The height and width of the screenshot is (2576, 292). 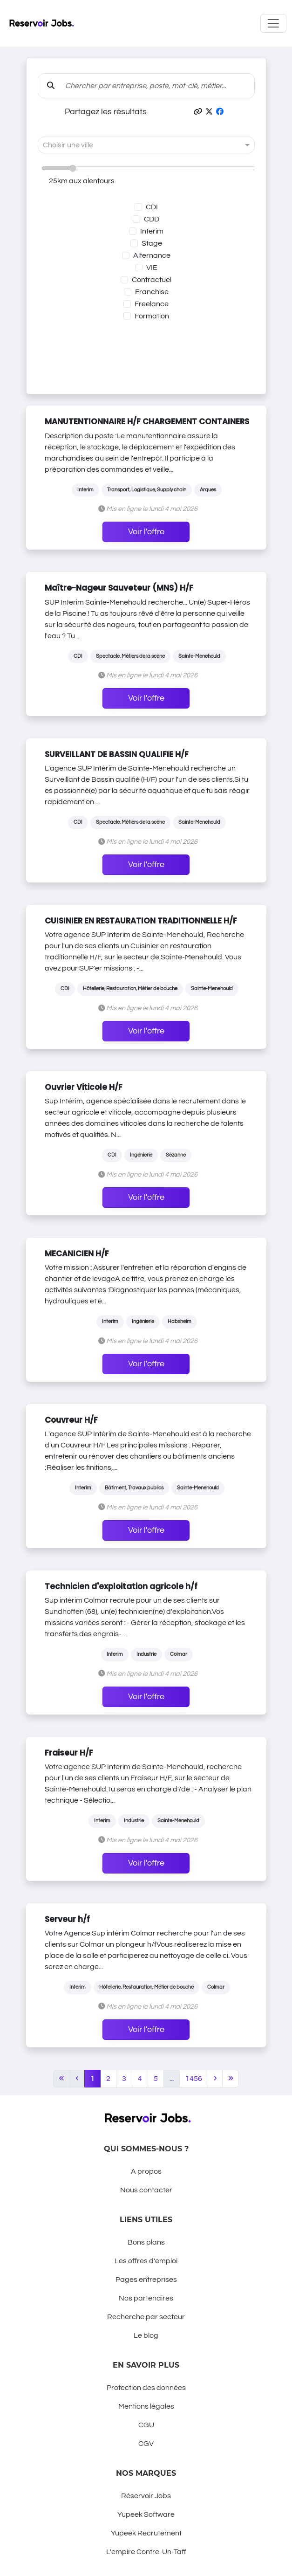 I want to click on Mentions légales, so click(x=146, y=2406).